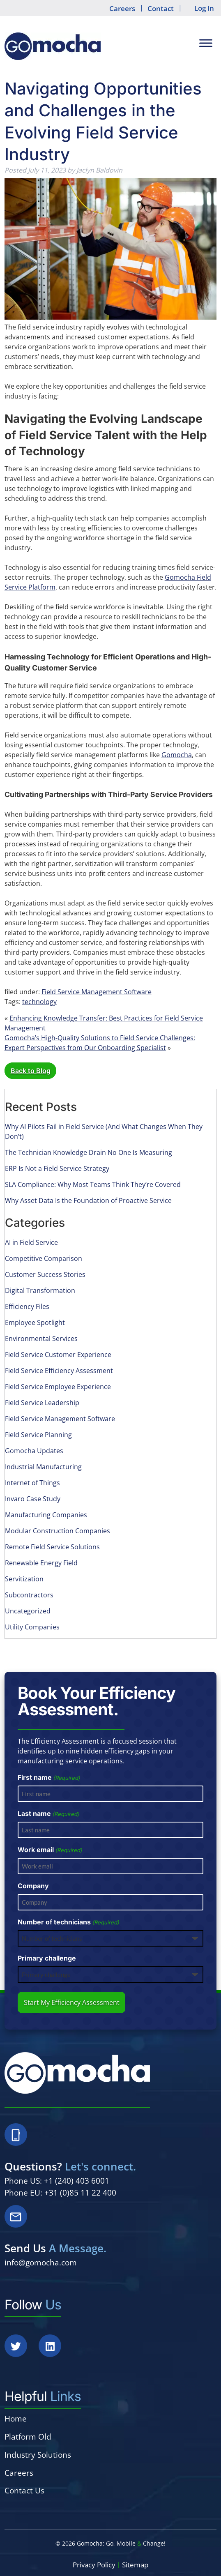 The width and height of the screenshot is (221, 2576). Describe the element at coordinates (41, 1338) in the screenshot. I see `Environmental Services` at that location.